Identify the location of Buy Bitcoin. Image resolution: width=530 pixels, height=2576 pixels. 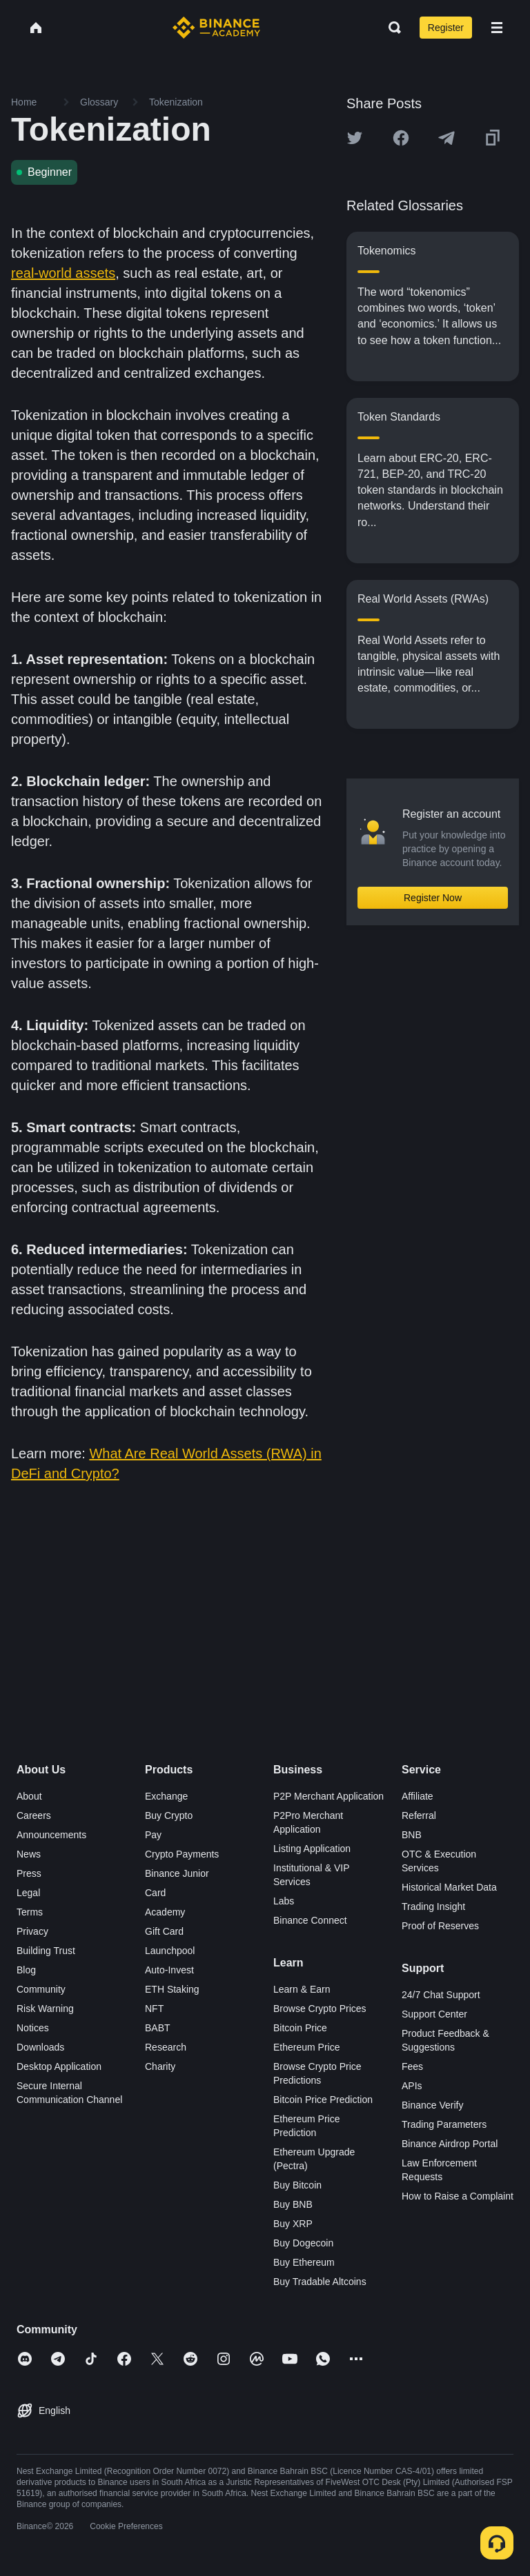
(297, 2185).